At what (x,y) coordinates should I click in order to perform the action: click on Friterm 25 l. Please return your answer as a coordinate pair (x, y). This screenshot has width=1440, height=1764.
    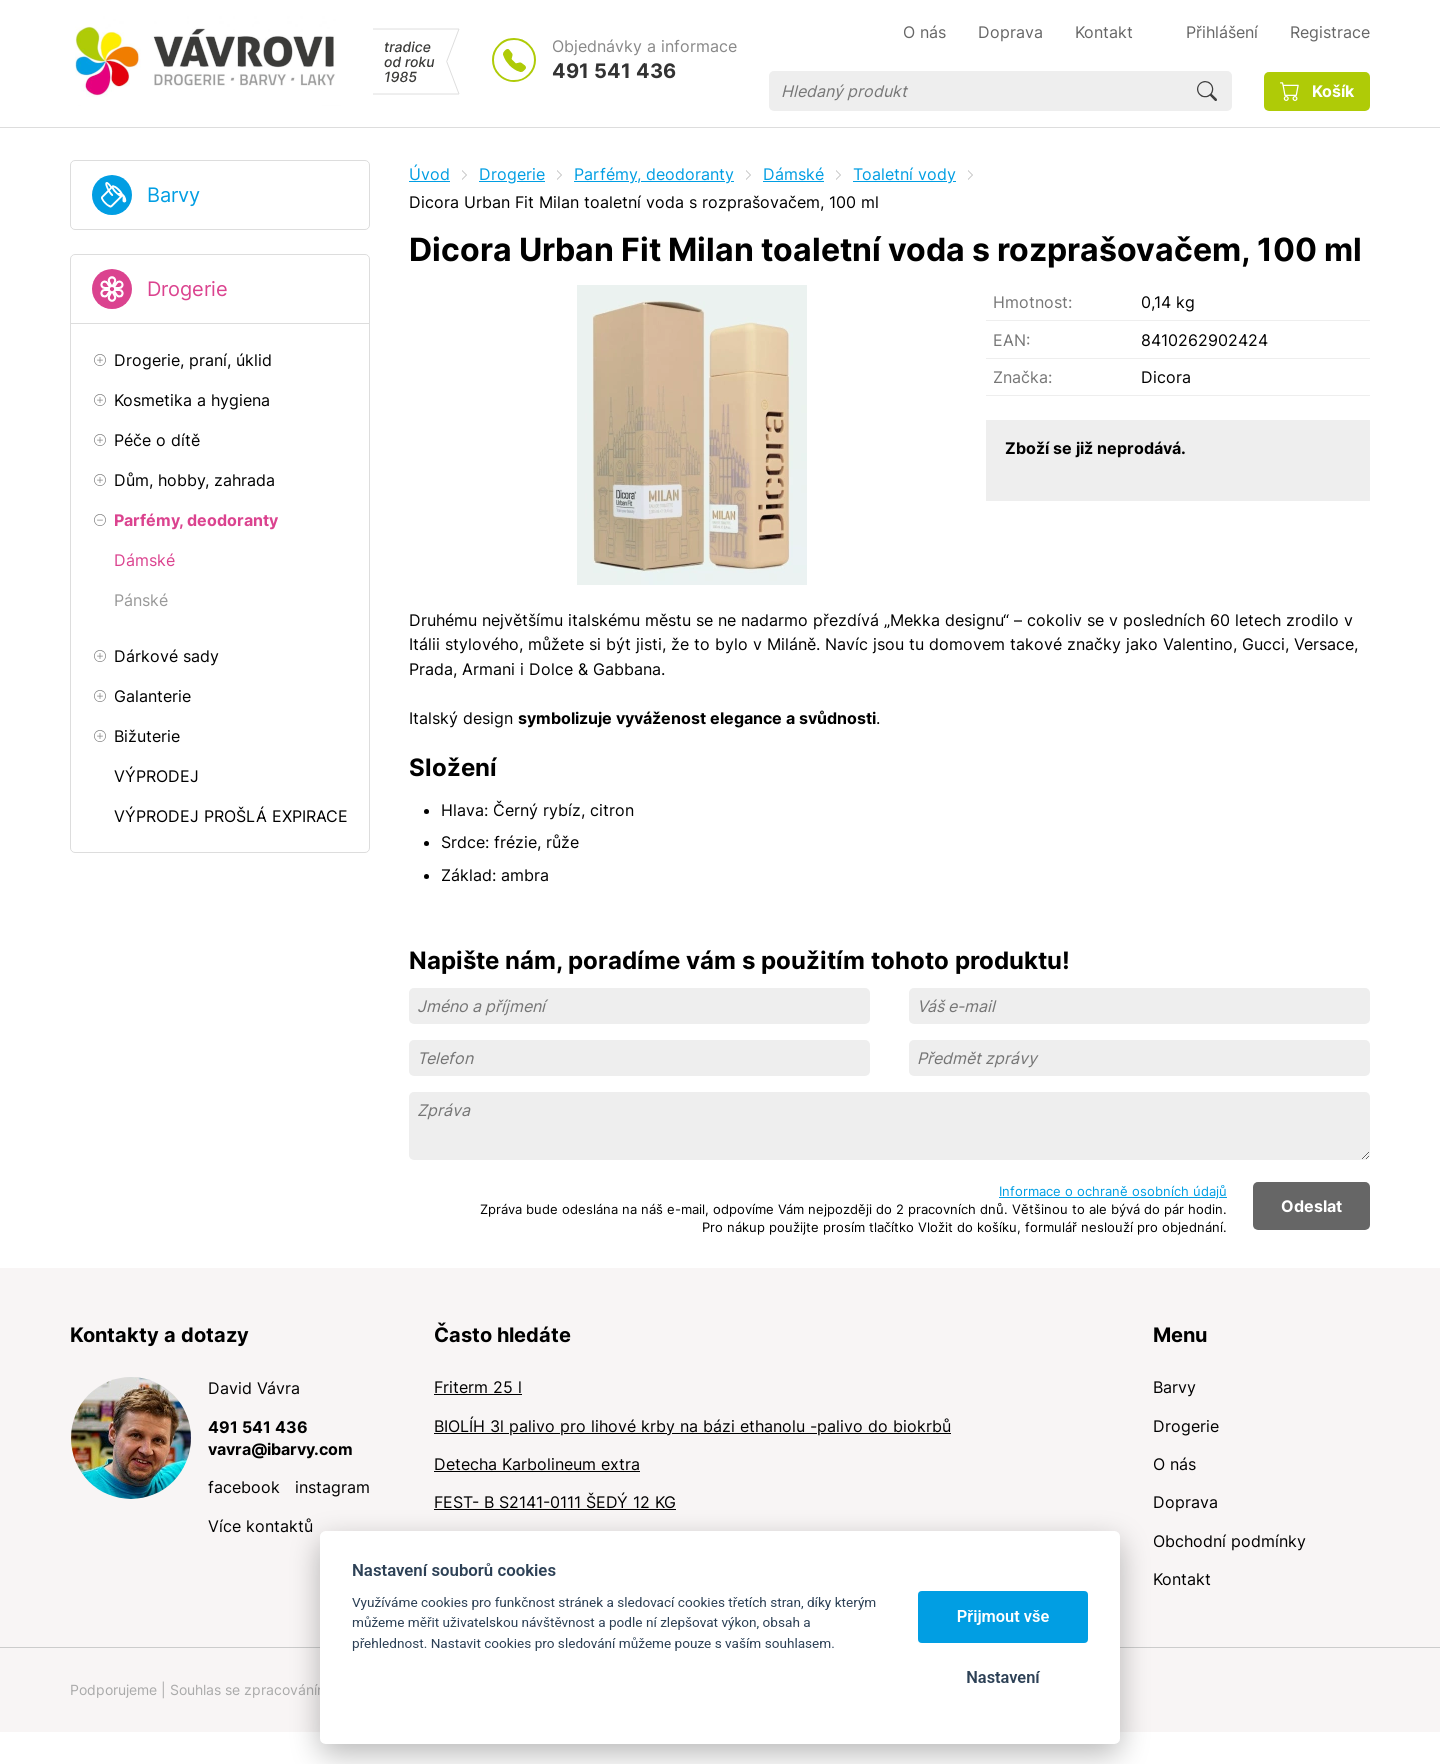
    Looking at the image, I should click on (478, 1387).